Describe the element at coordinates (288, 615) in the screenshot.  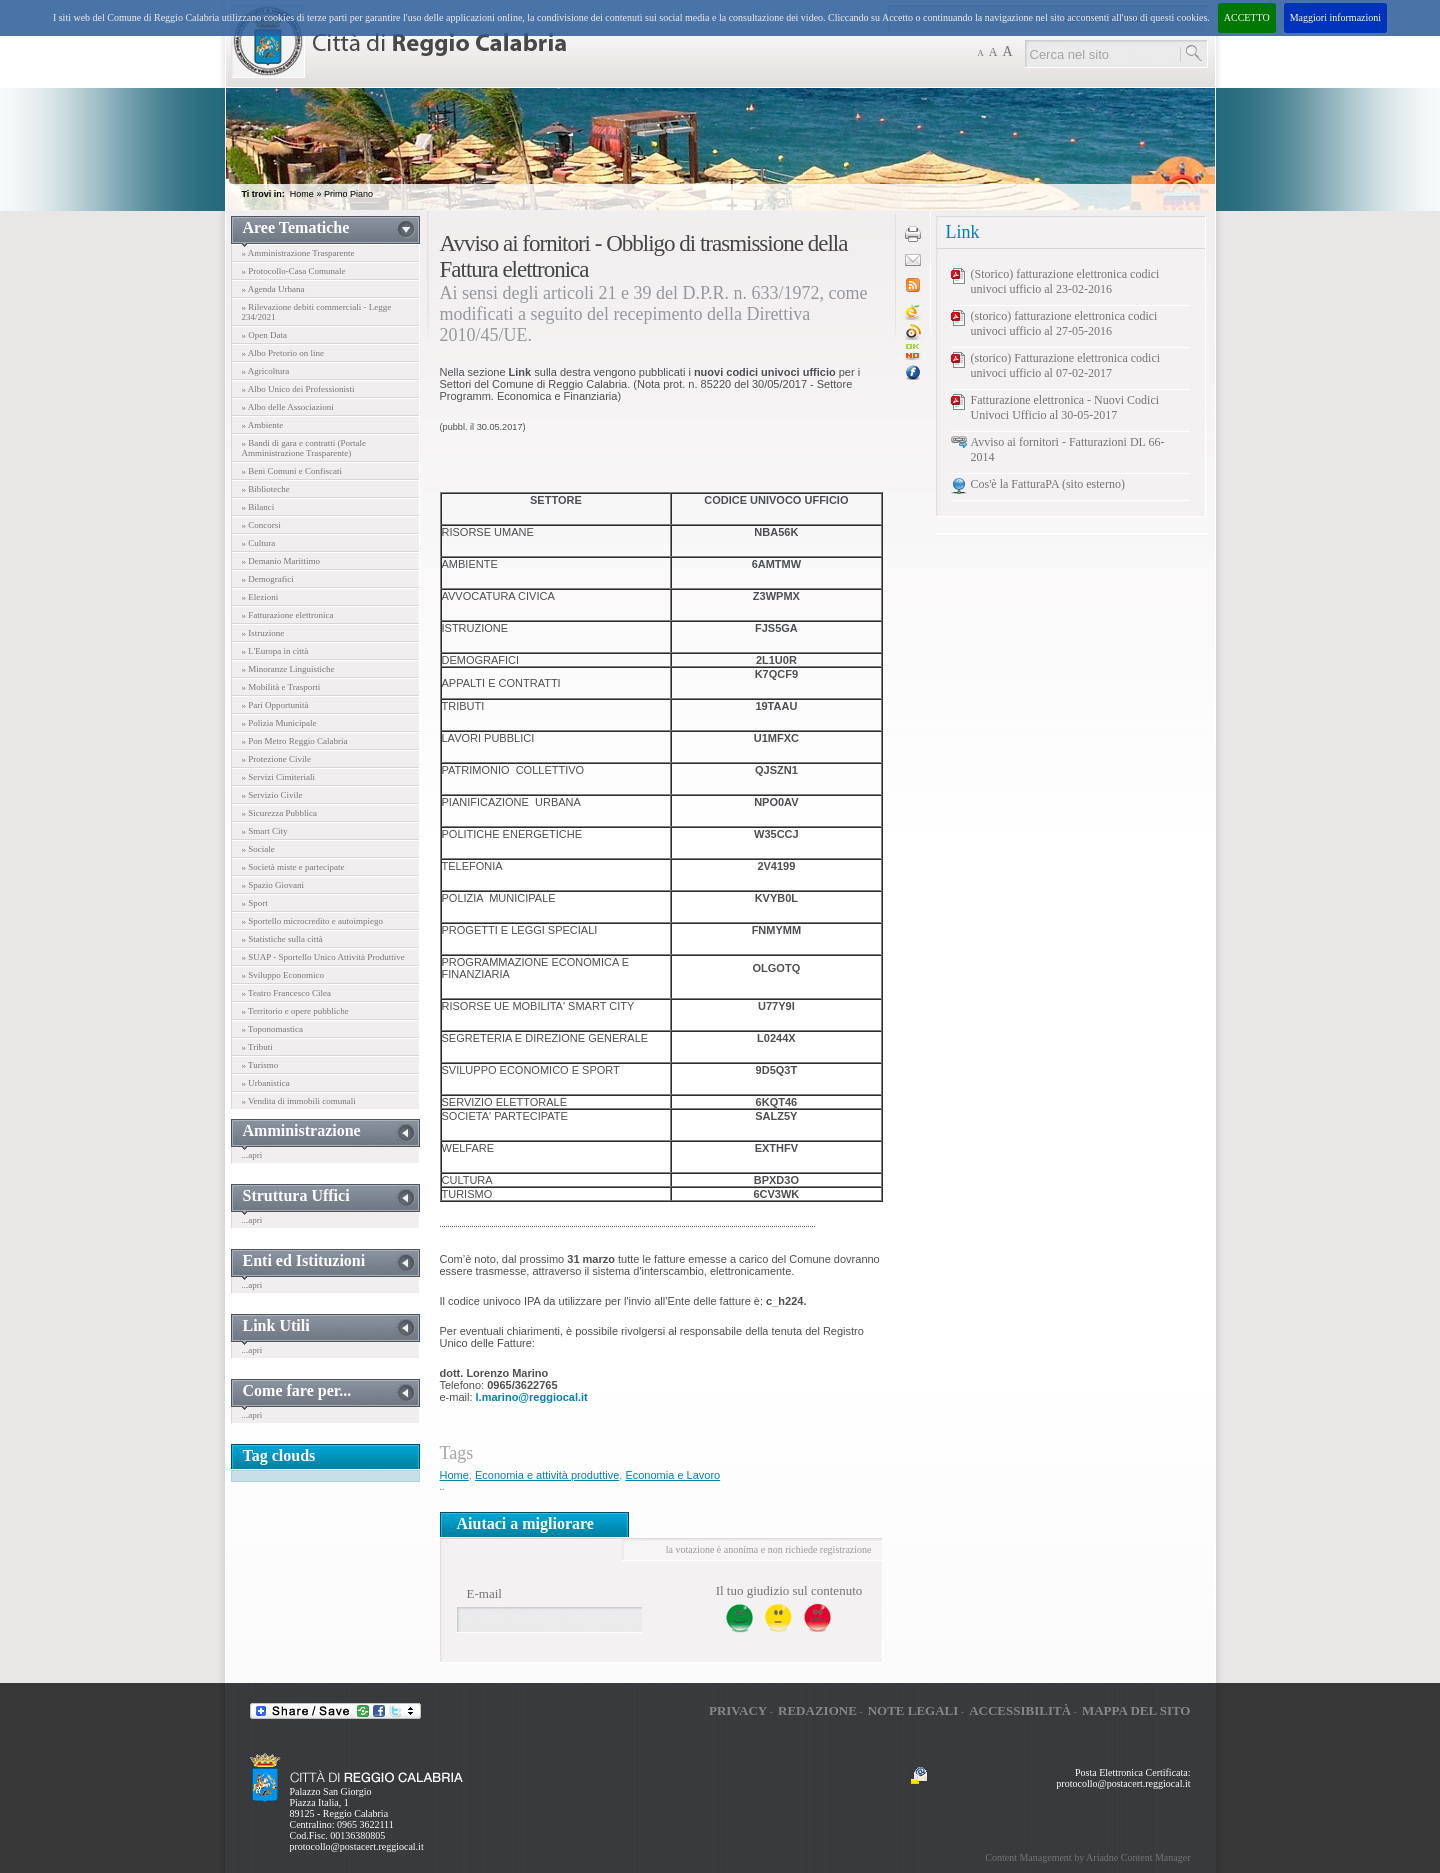
I see `» Fatturazione elettronica` at that location.